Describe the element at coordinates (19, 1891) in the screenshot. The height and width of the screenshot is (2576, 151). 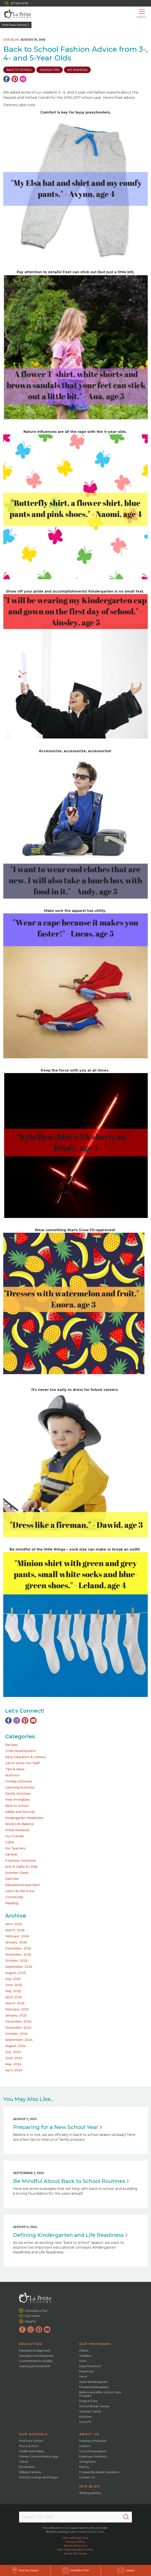
I see `Learn As We Grow` at that location.